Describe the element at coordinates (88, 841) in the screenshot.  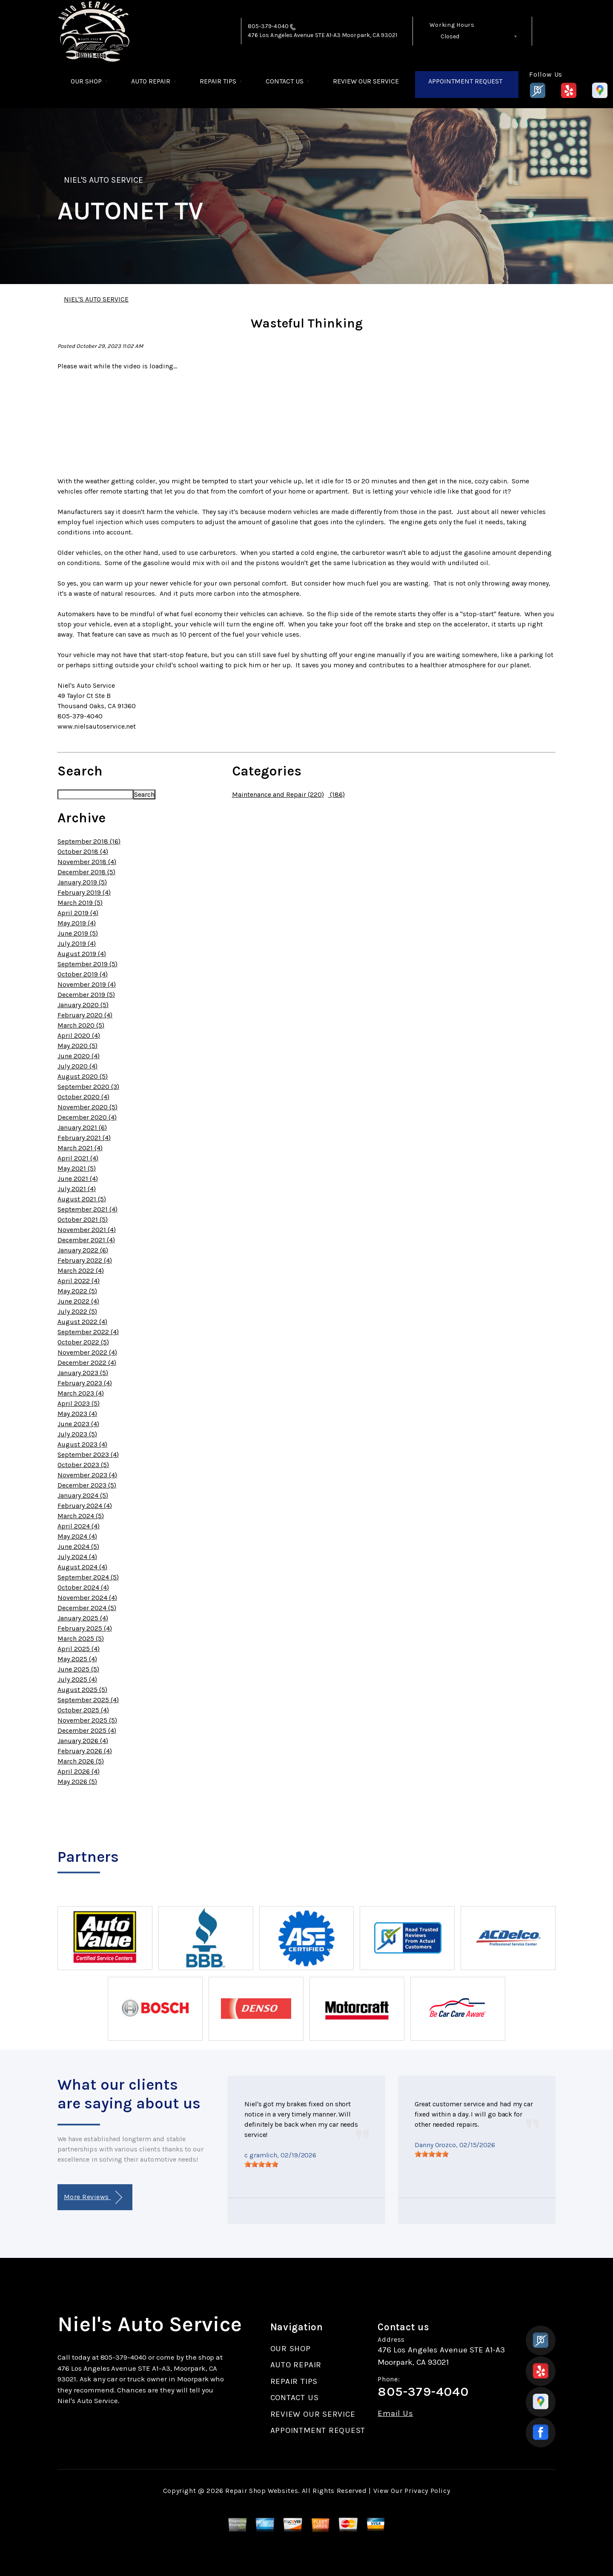
I see `September 2018 (16)` at that location.